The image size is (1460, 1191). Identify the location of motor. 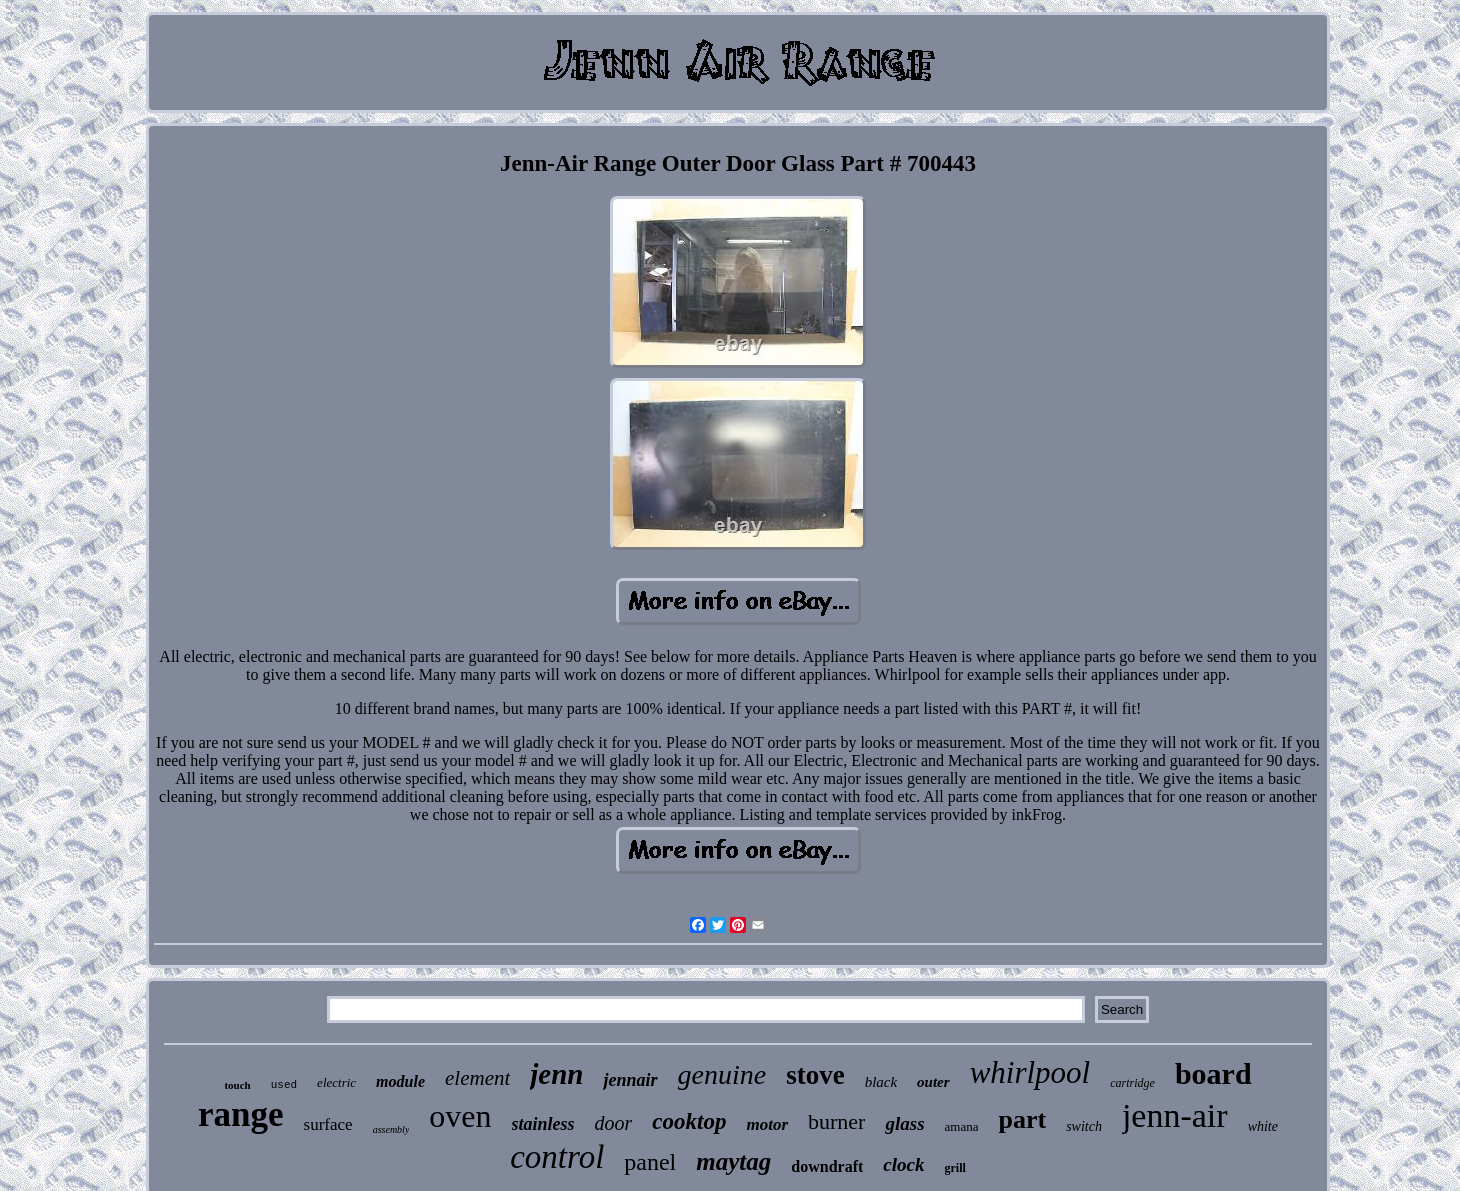
(767, 1124).